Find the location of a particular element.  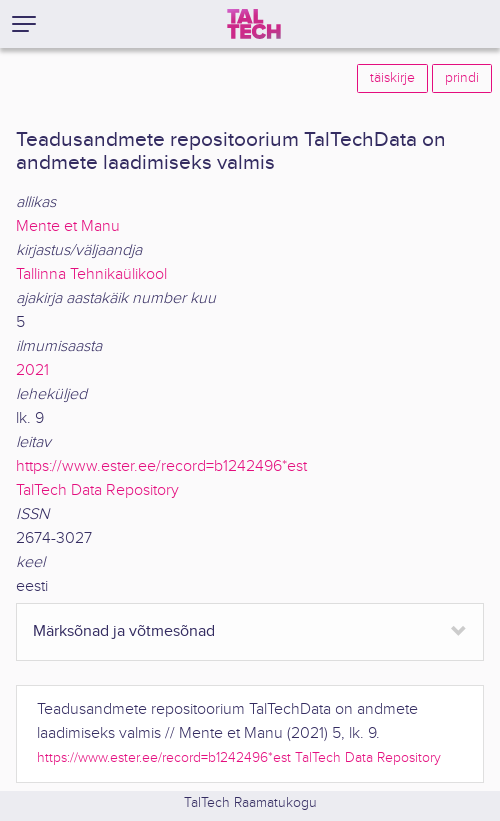

TalTech Data Repository is located at coordinates (97, 490).